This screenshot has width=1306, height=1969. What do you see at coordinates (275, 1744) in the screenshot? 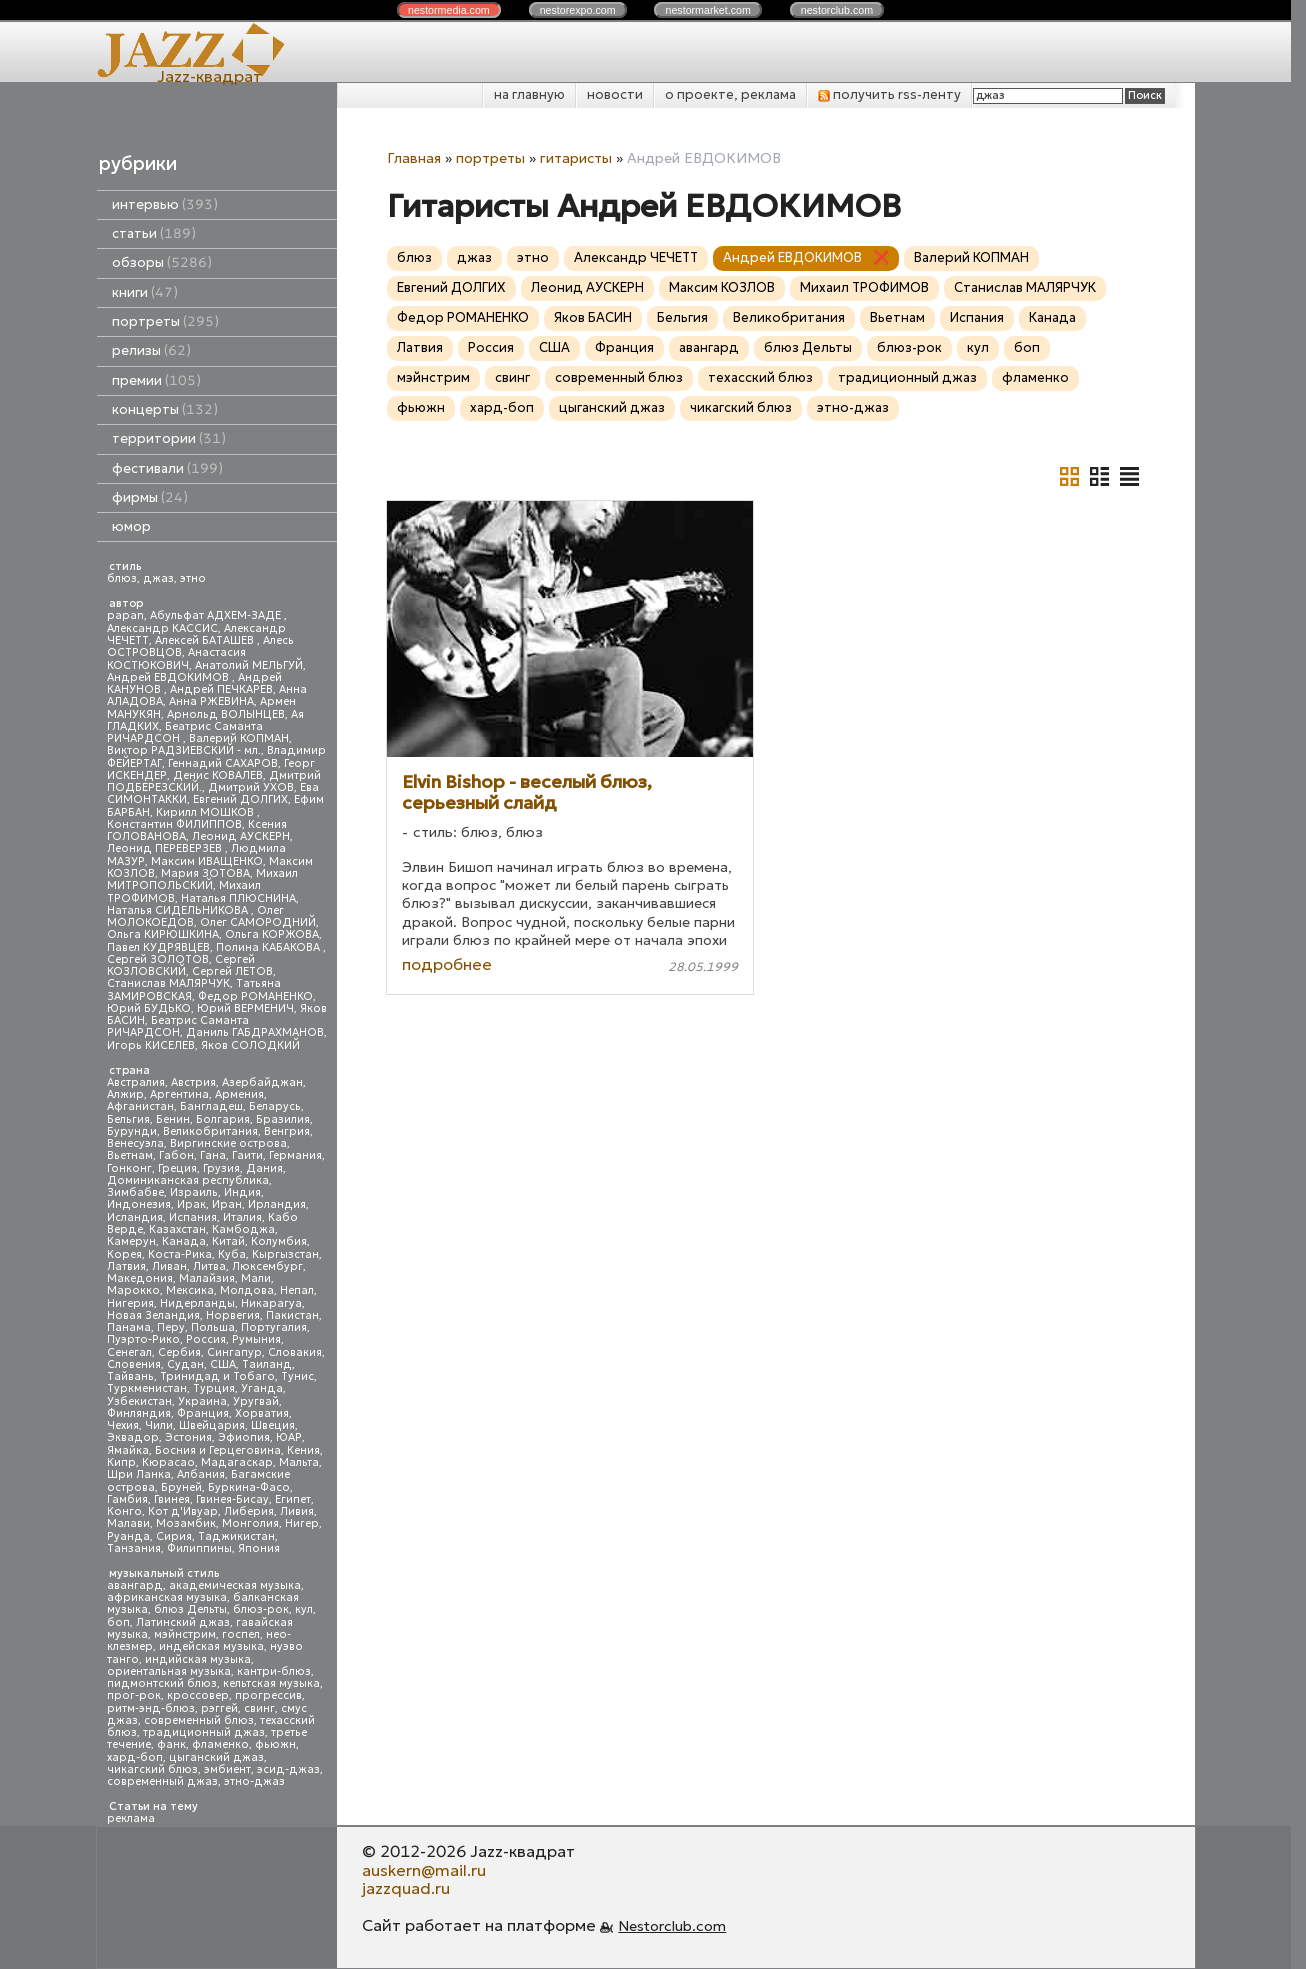
I see `фьюжн` at bounding box center [275, 1744].